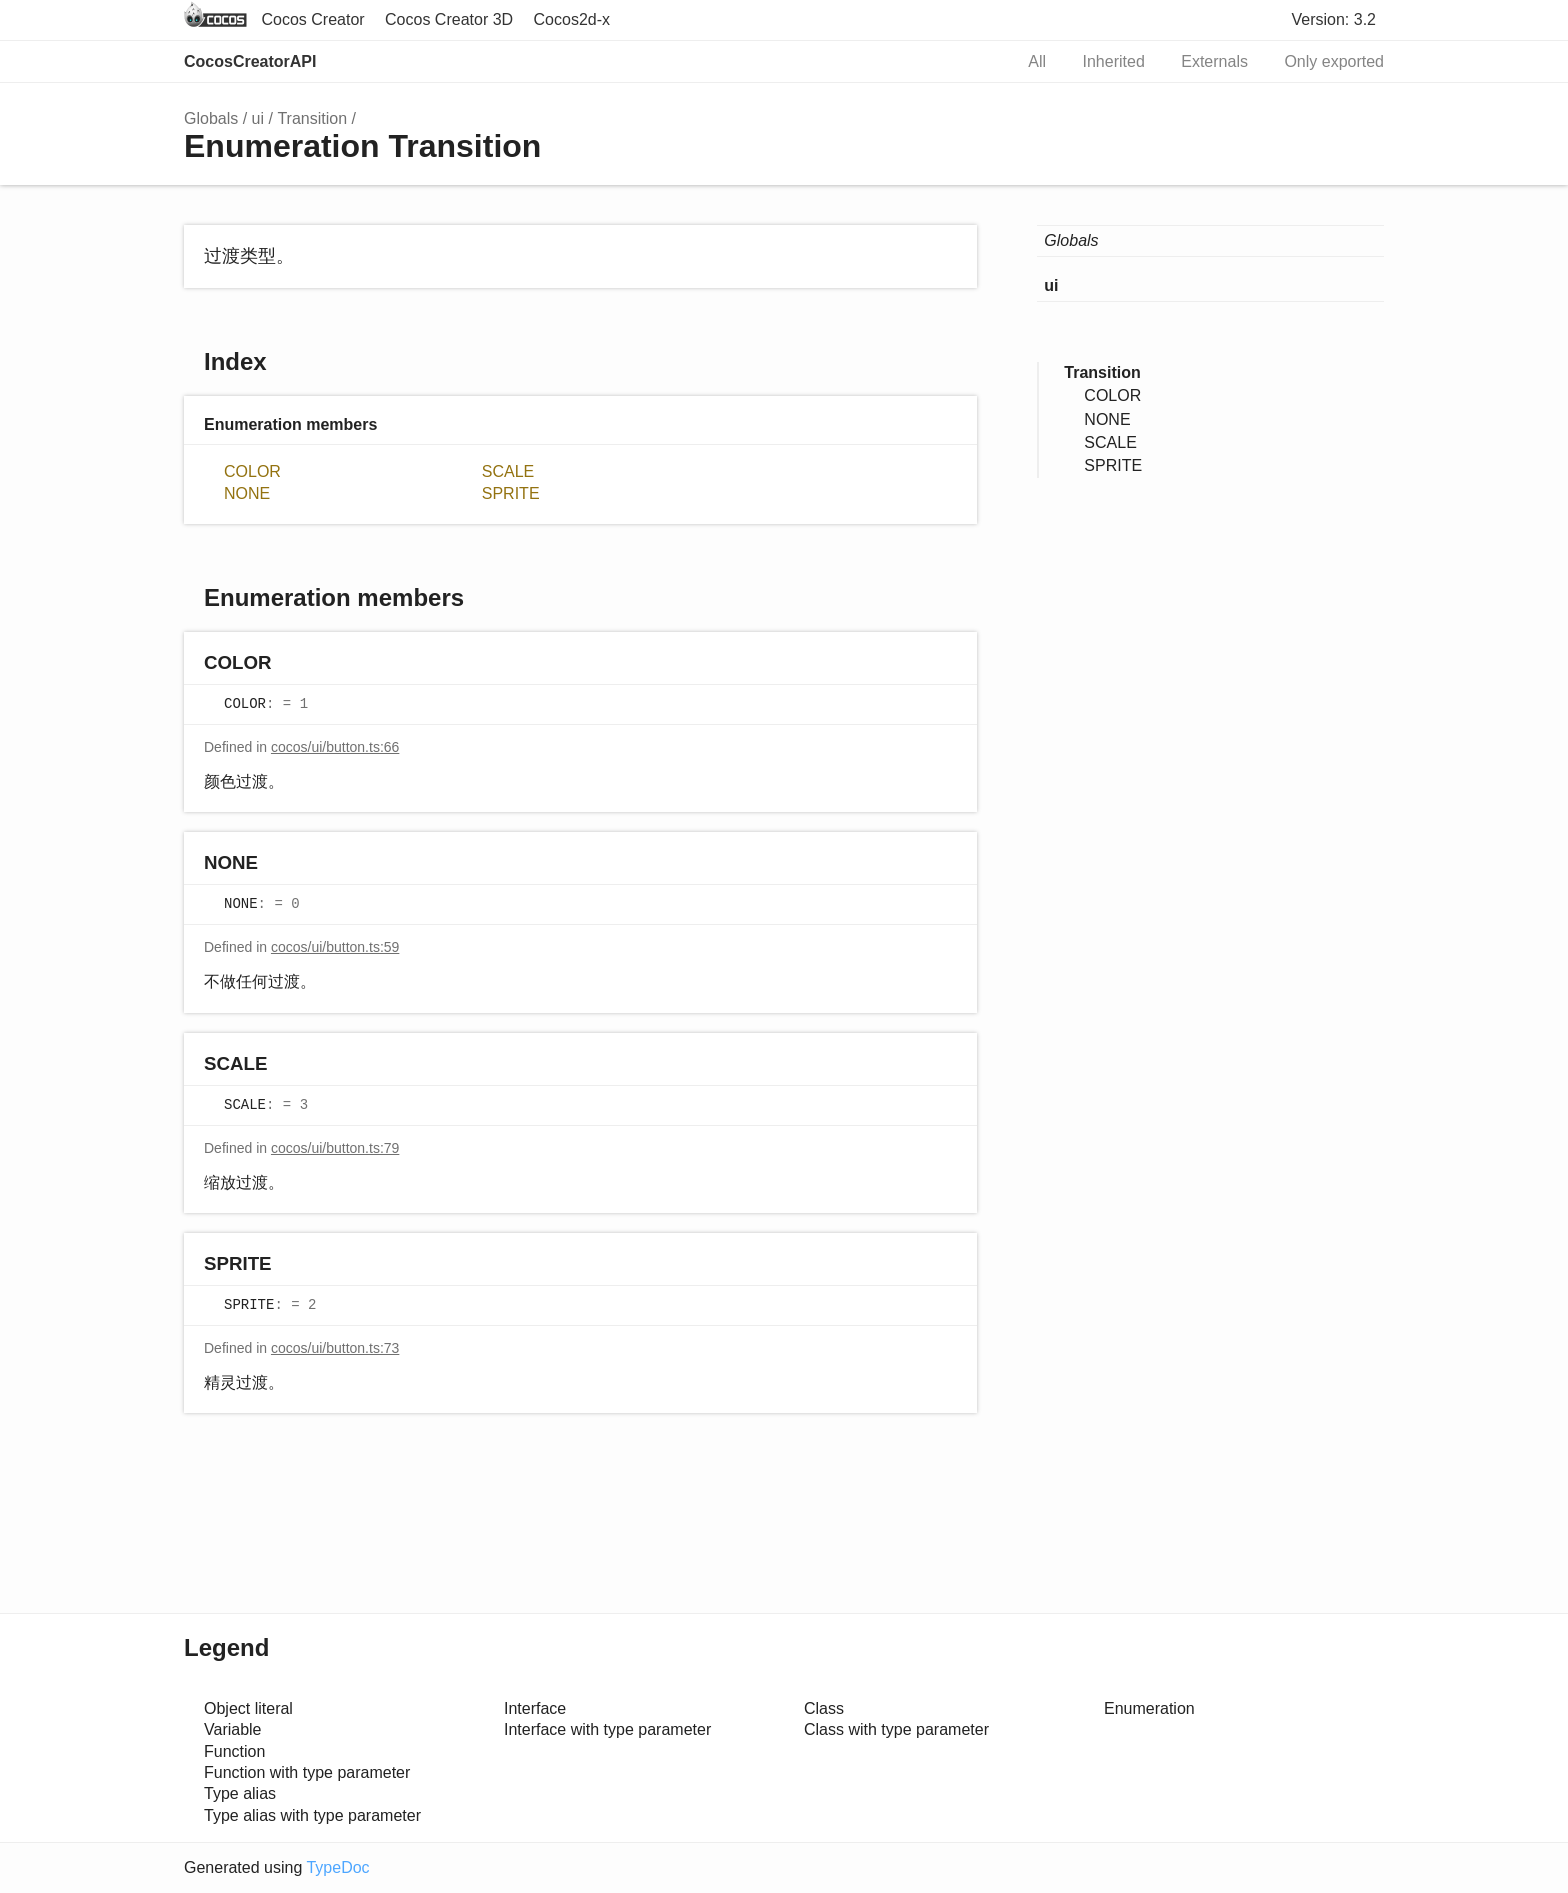 The image size is (1568, 1893). What do you see at coordinates (976, 62) in the screenshot?
I see `Search` at bounding box center [976, 62].